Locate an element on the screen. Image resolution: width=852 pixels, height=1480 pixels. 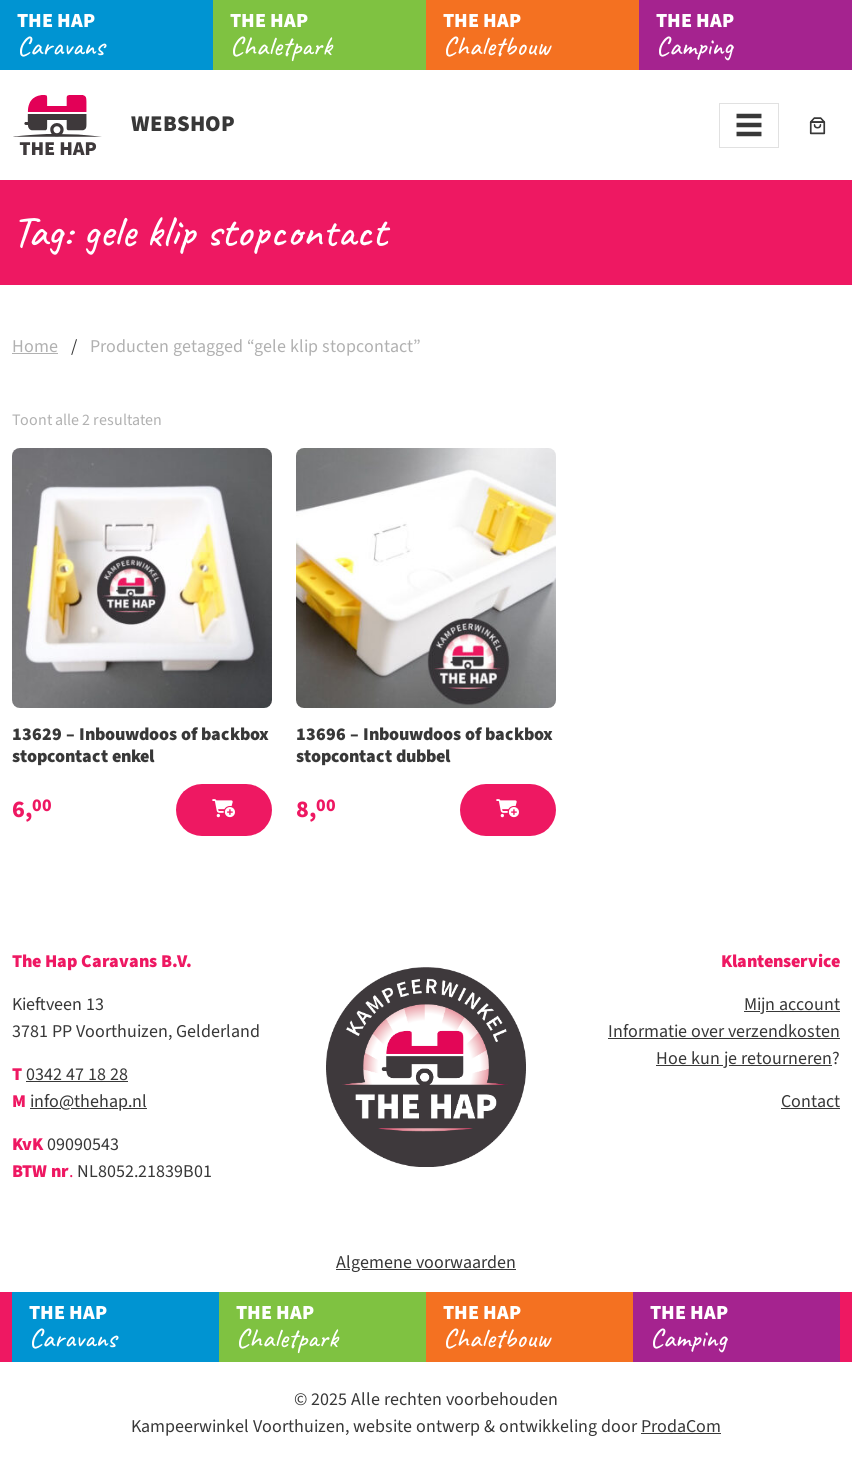
Chaletpark is located at coordinates (328, 35).